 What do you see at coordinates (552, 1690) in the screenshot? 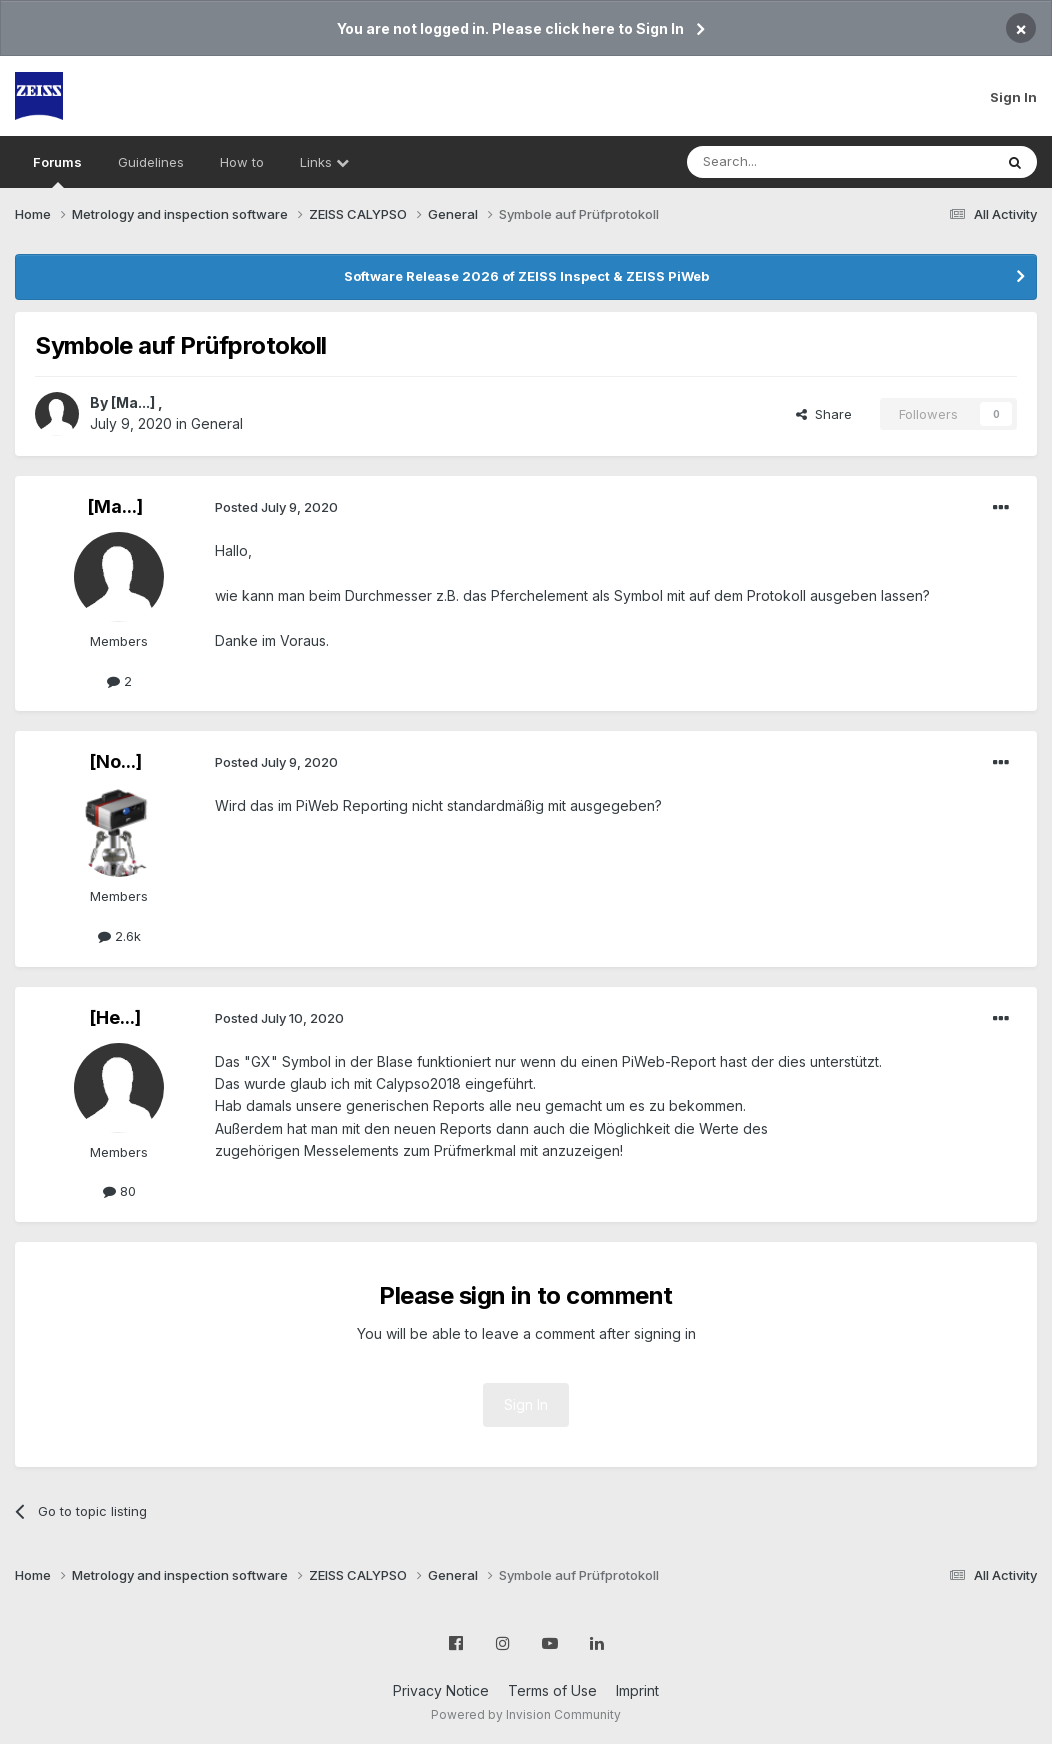
I see `Terms of Use` at bounding box center [552, 1690].